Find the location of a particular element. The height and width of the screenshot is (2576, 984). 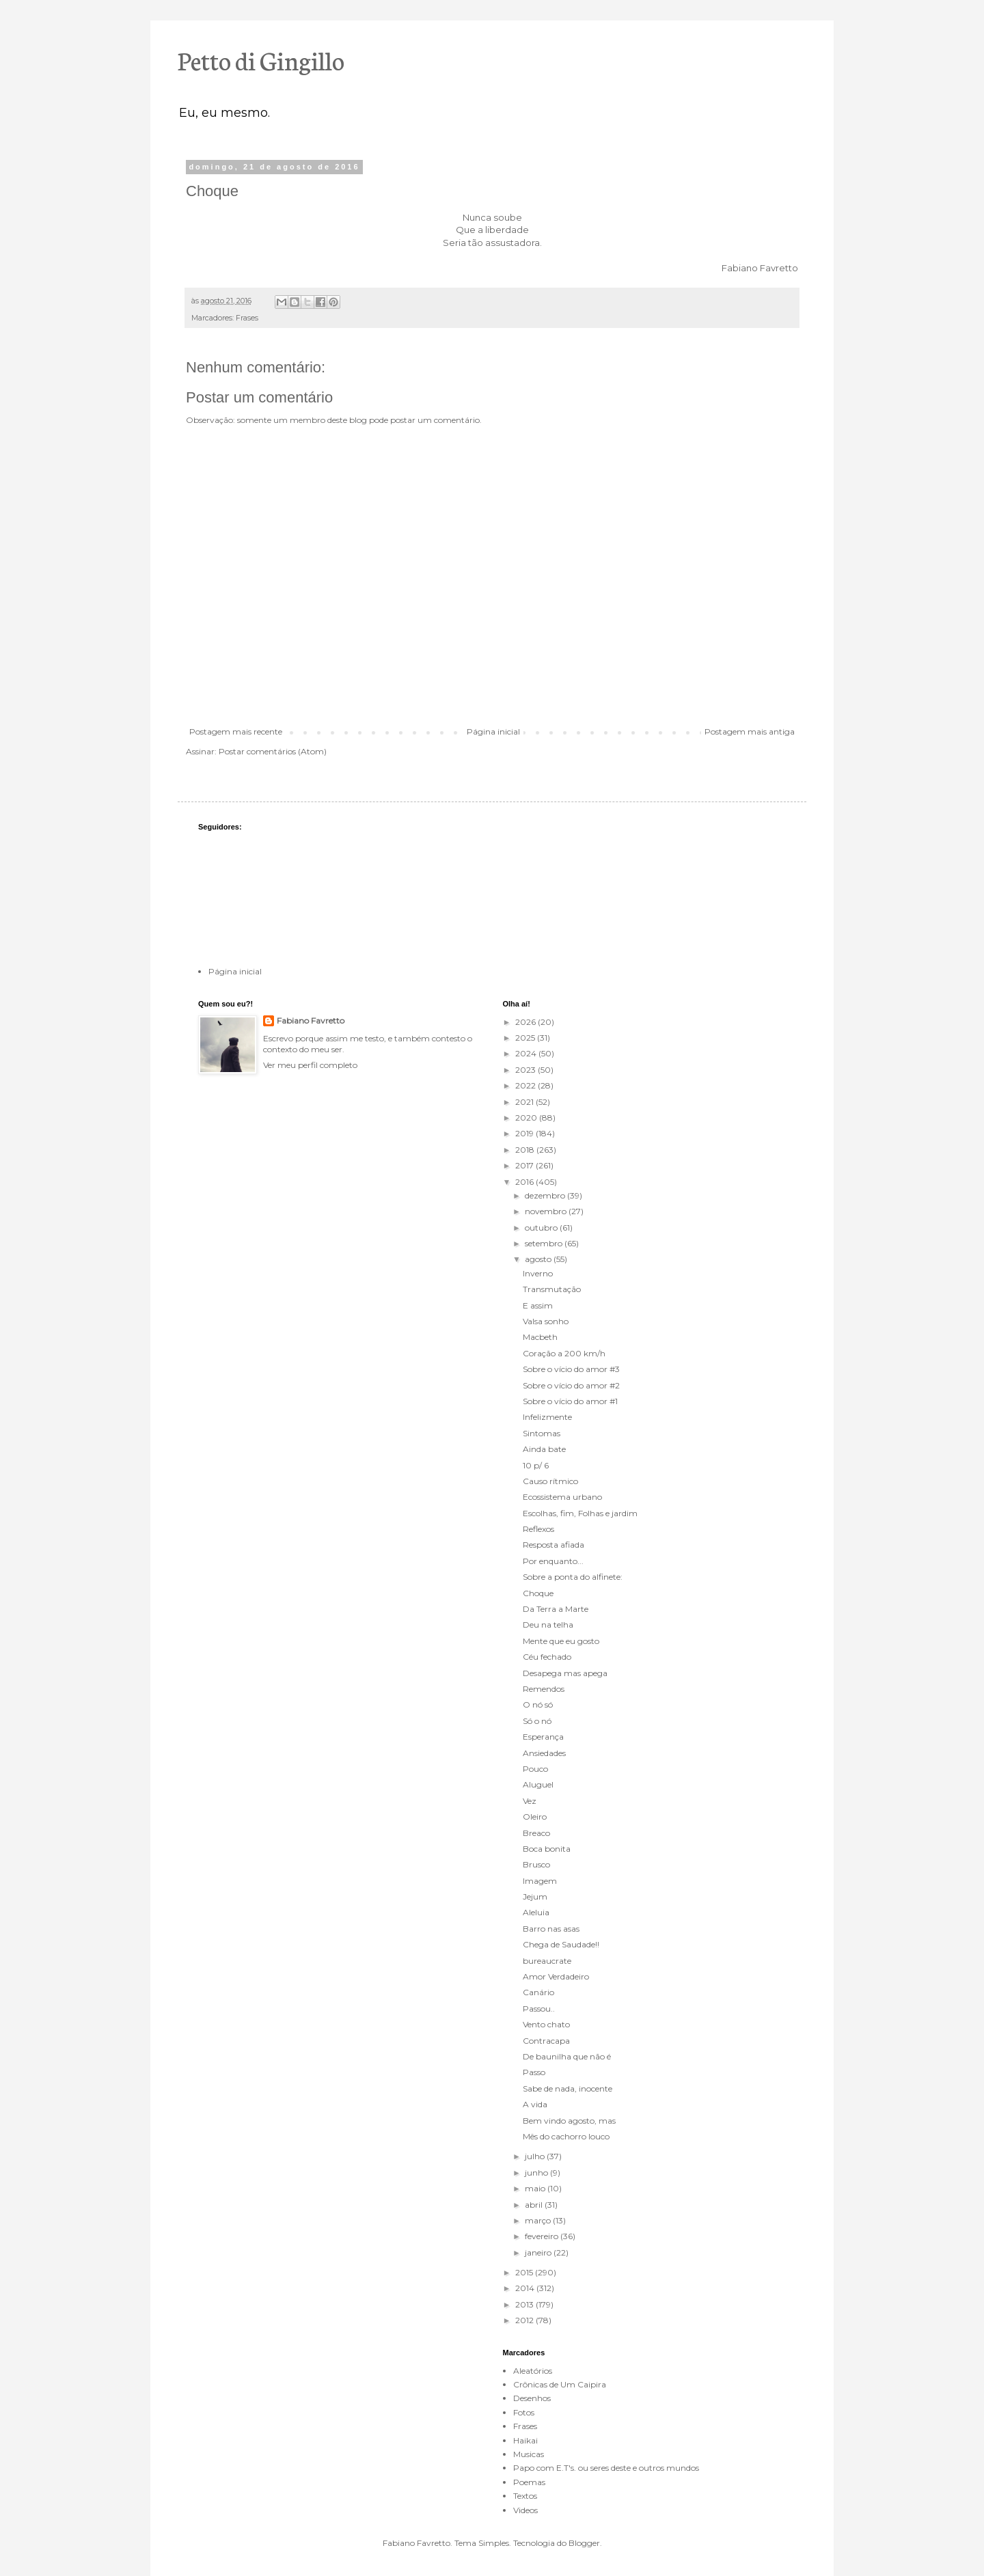

2022 is located at coordinates (526, 1085).